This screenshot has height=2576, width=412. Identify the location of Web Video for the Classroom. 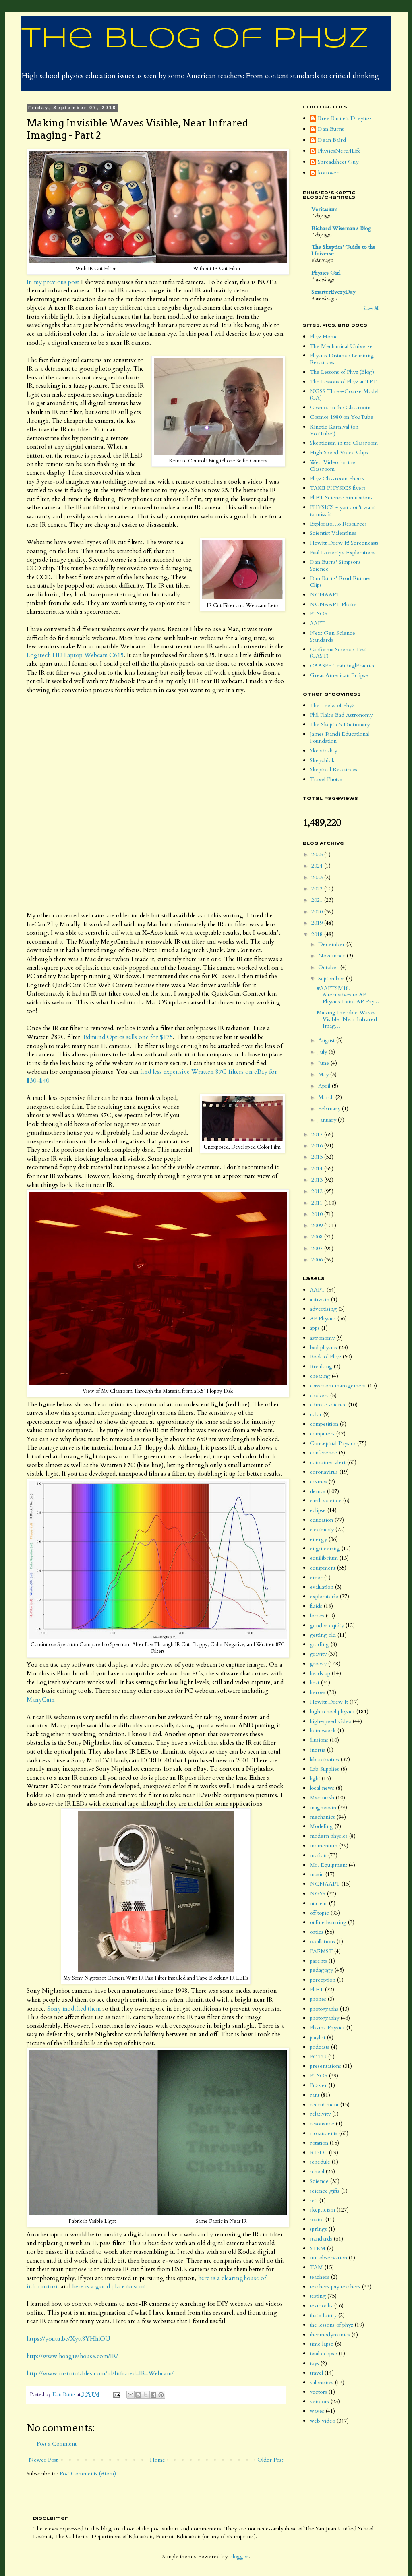
(332, 465).